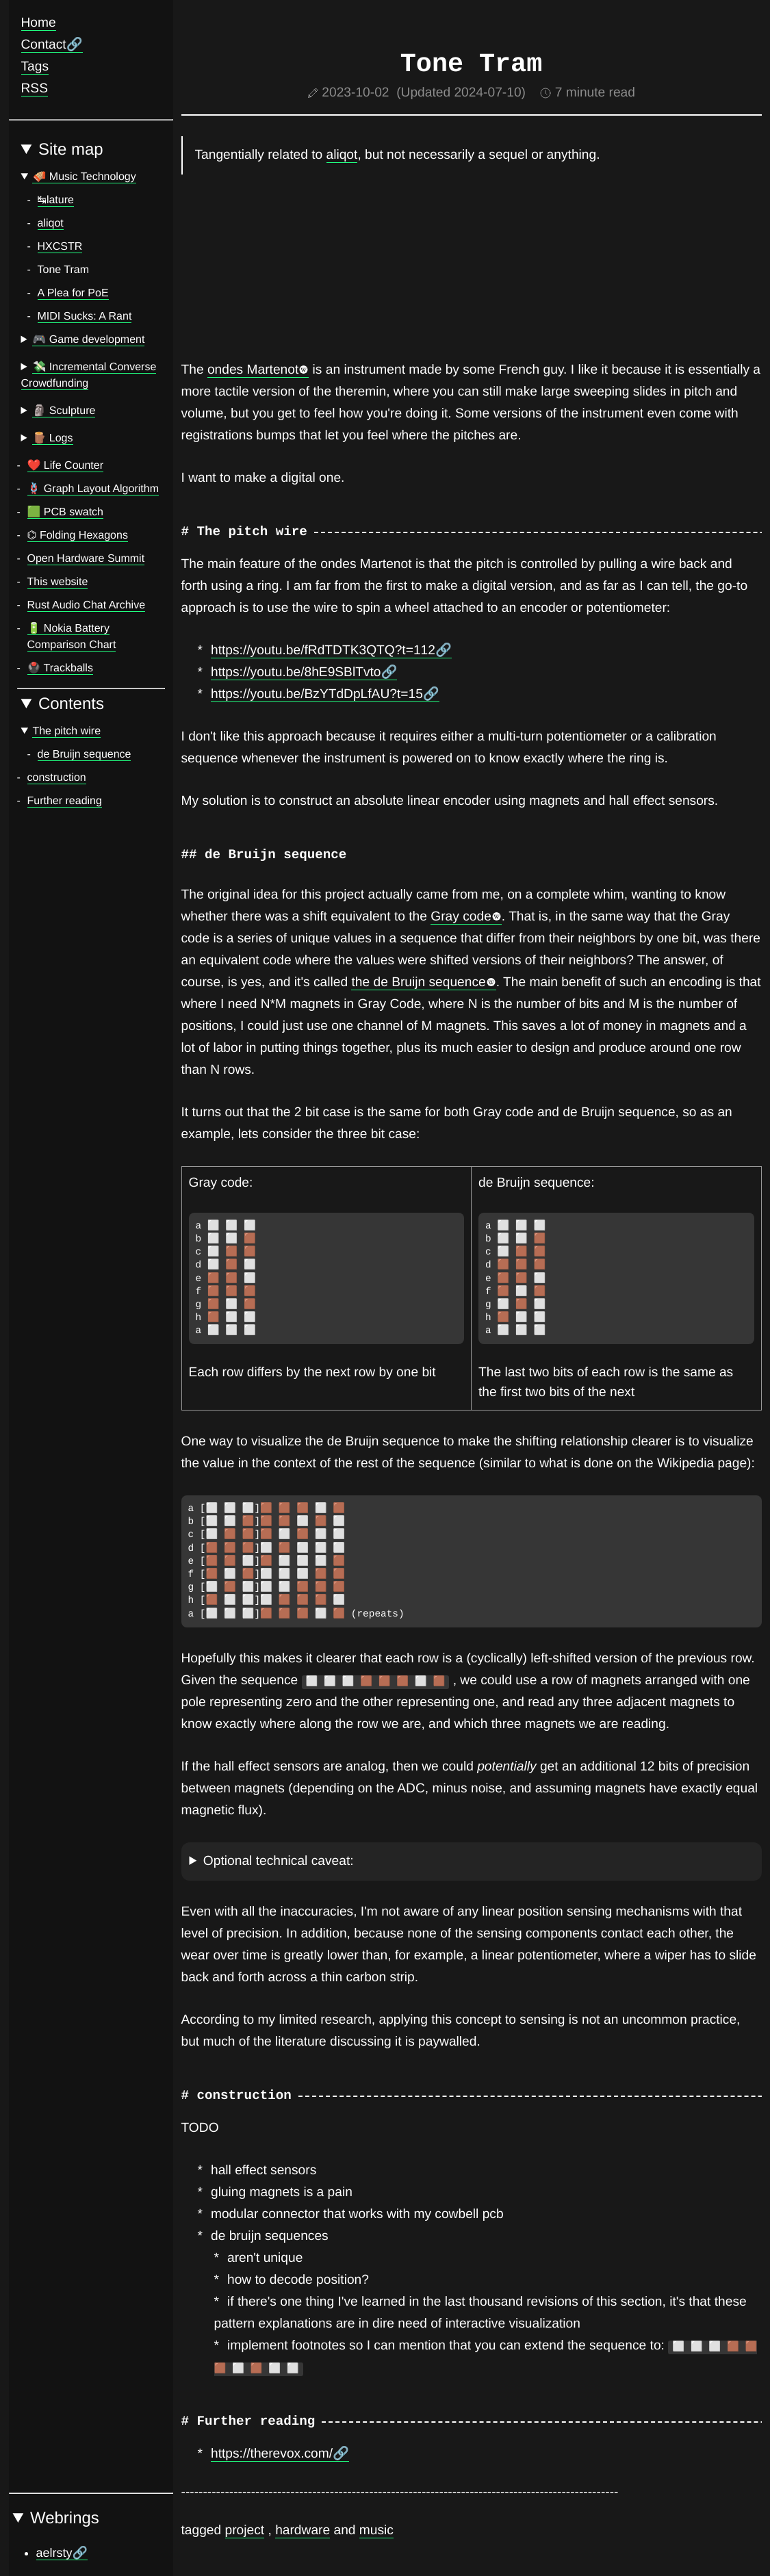 Image resolution: width=770 pixels, height=2576 pixels. Describe the element at coordinates (51, 223) in the screenshot. I see `aliqot` at that location.